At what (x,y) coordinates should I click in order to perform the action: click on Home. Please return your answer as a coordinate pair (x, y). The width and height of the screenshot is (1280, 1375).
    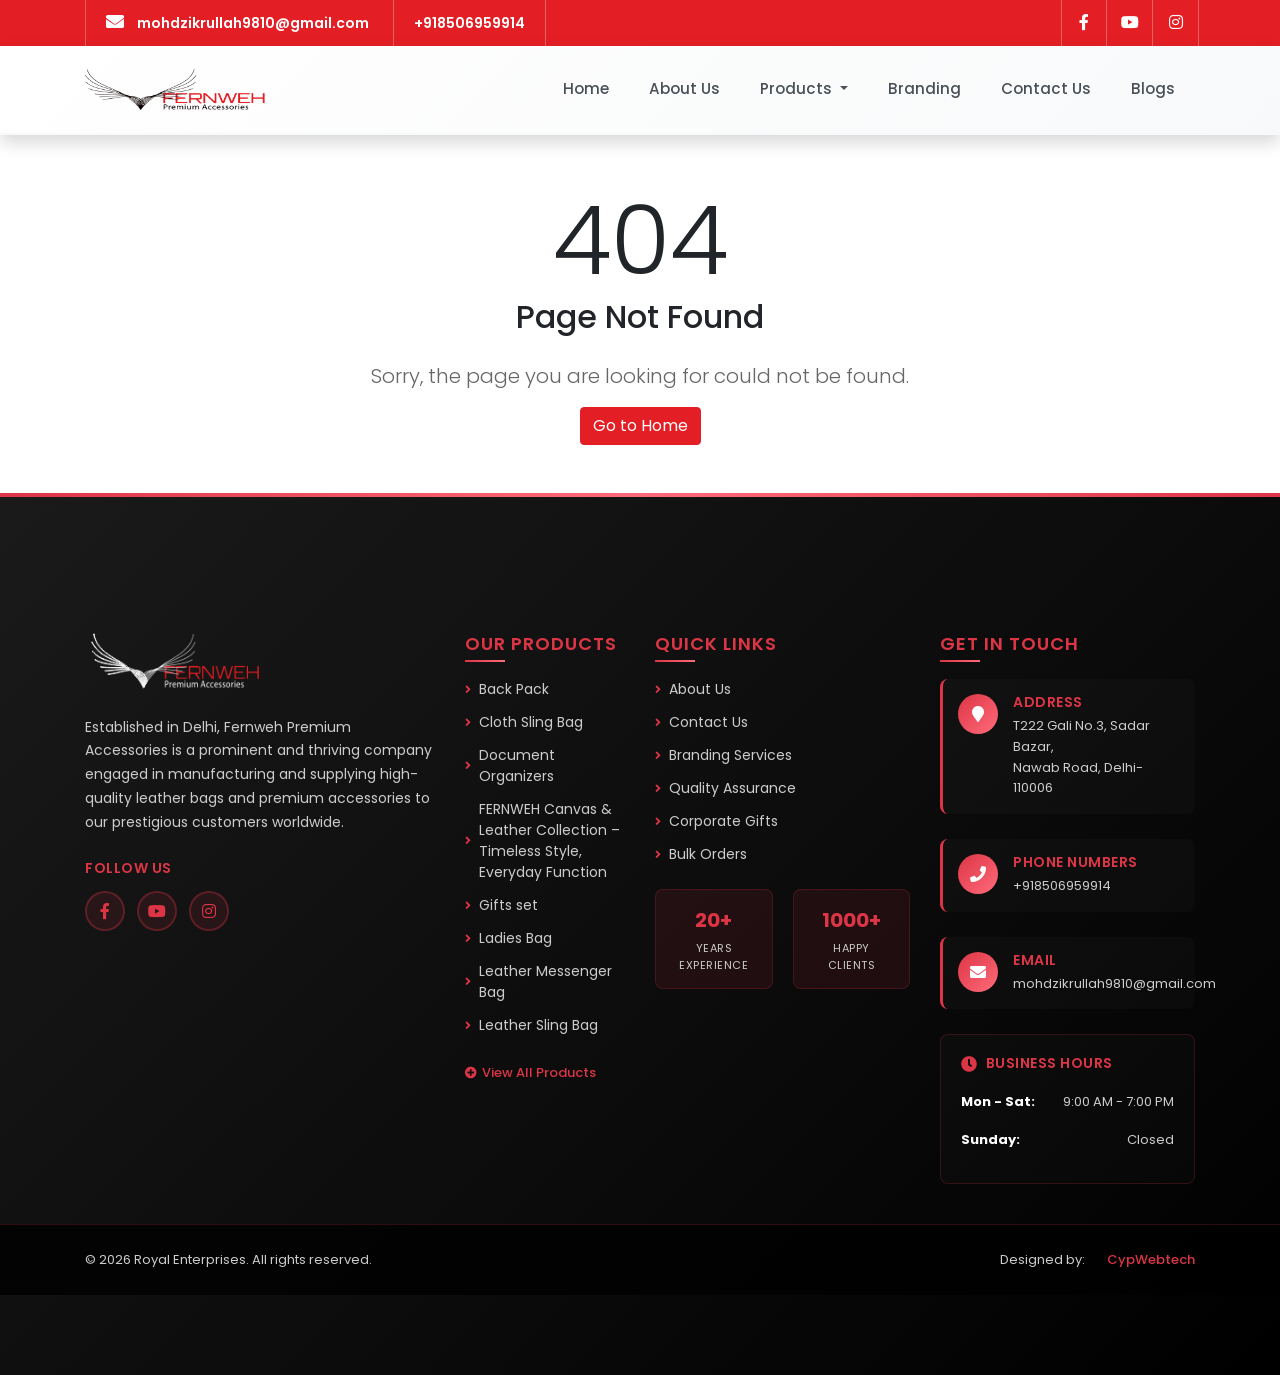
    Looking at the image, I should click on (586, 88).